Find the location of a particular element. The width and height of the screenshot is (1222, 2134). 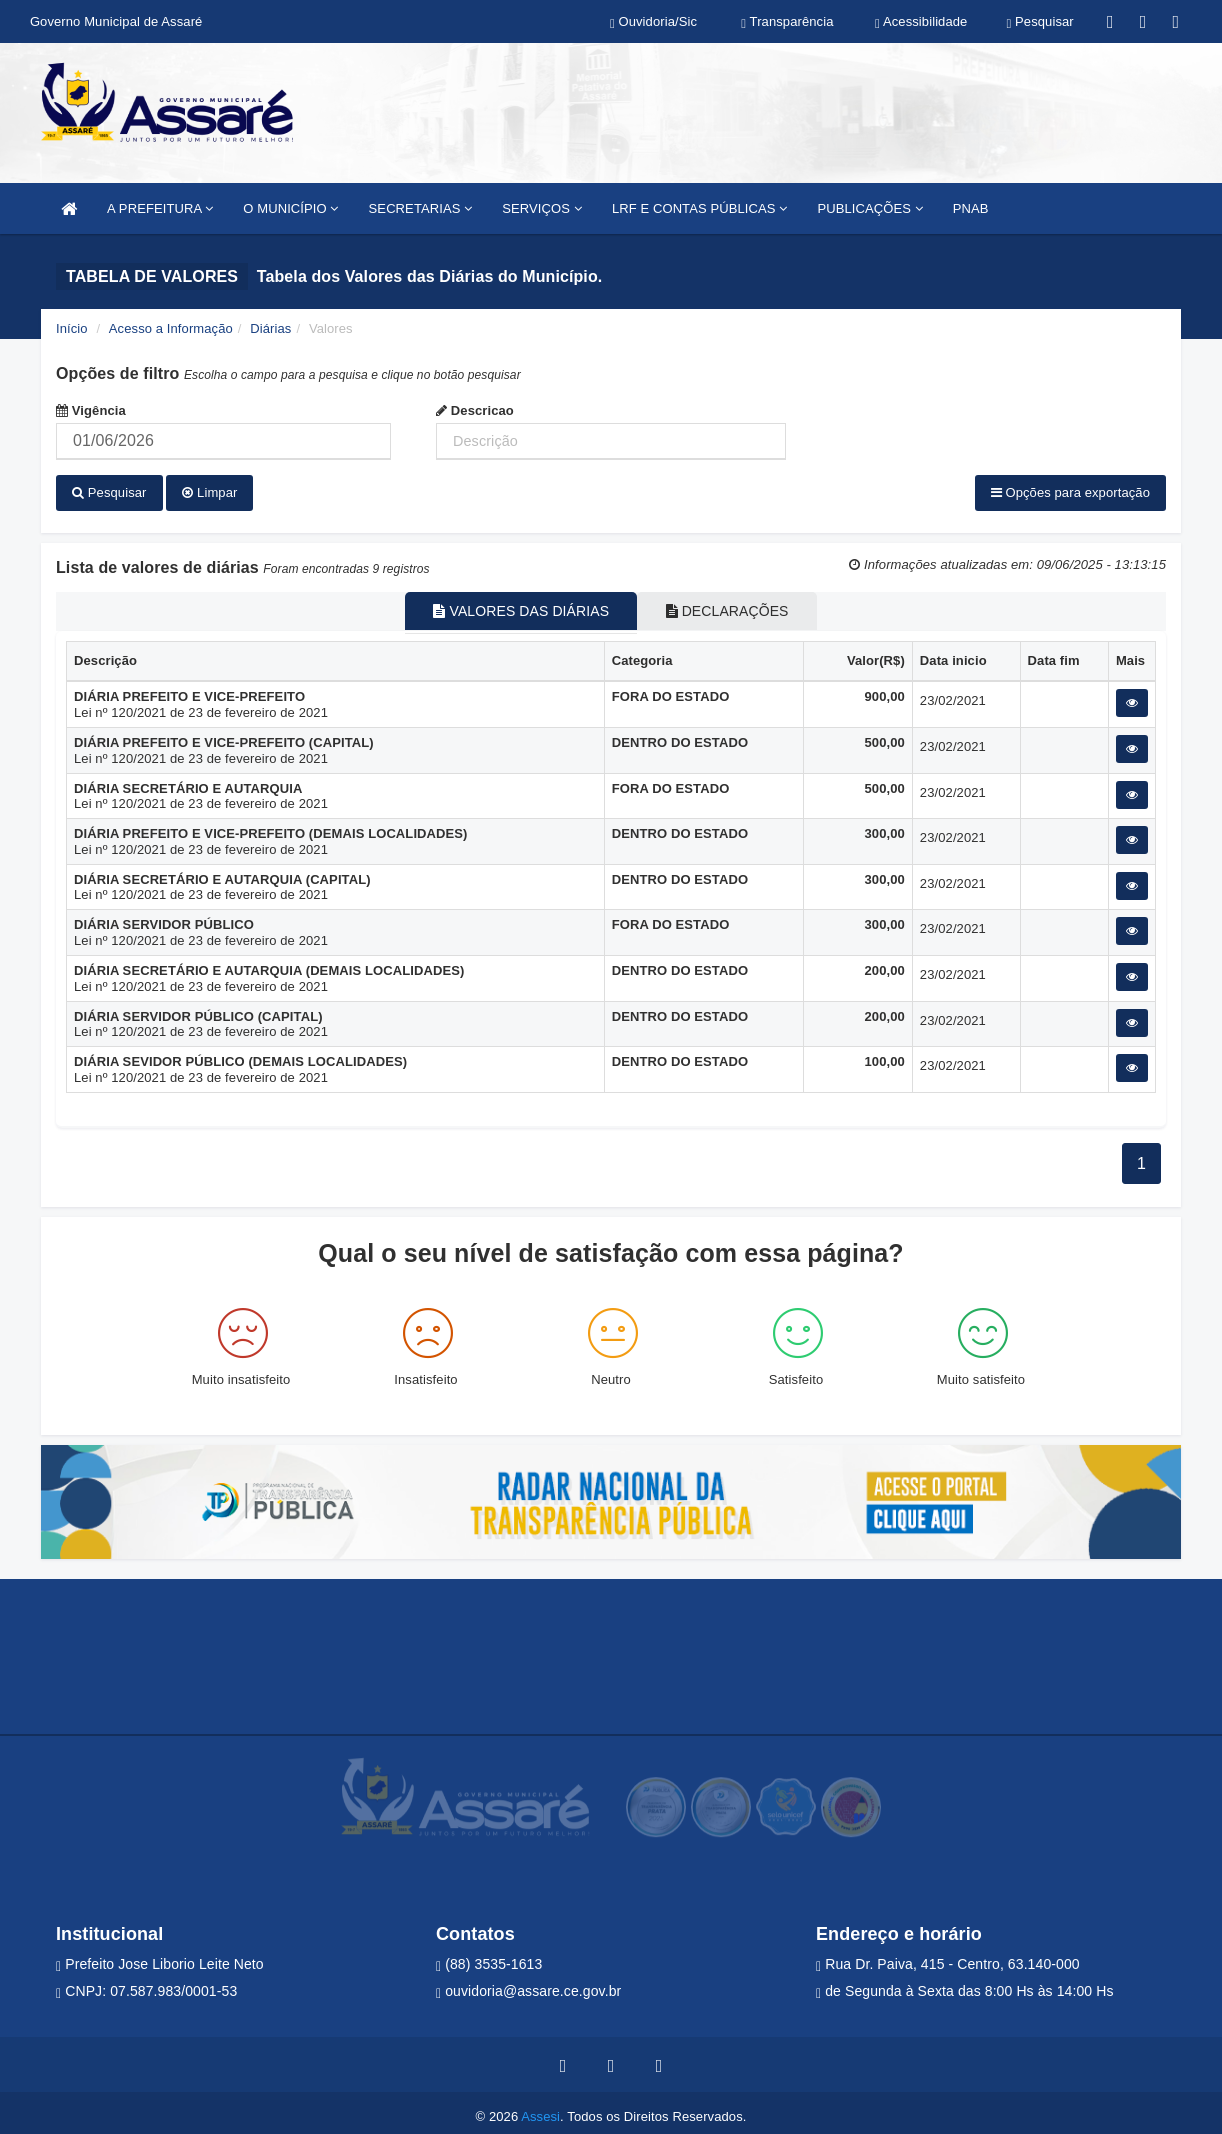

O MUNICÍPIO is located at coordinates (290, 208).